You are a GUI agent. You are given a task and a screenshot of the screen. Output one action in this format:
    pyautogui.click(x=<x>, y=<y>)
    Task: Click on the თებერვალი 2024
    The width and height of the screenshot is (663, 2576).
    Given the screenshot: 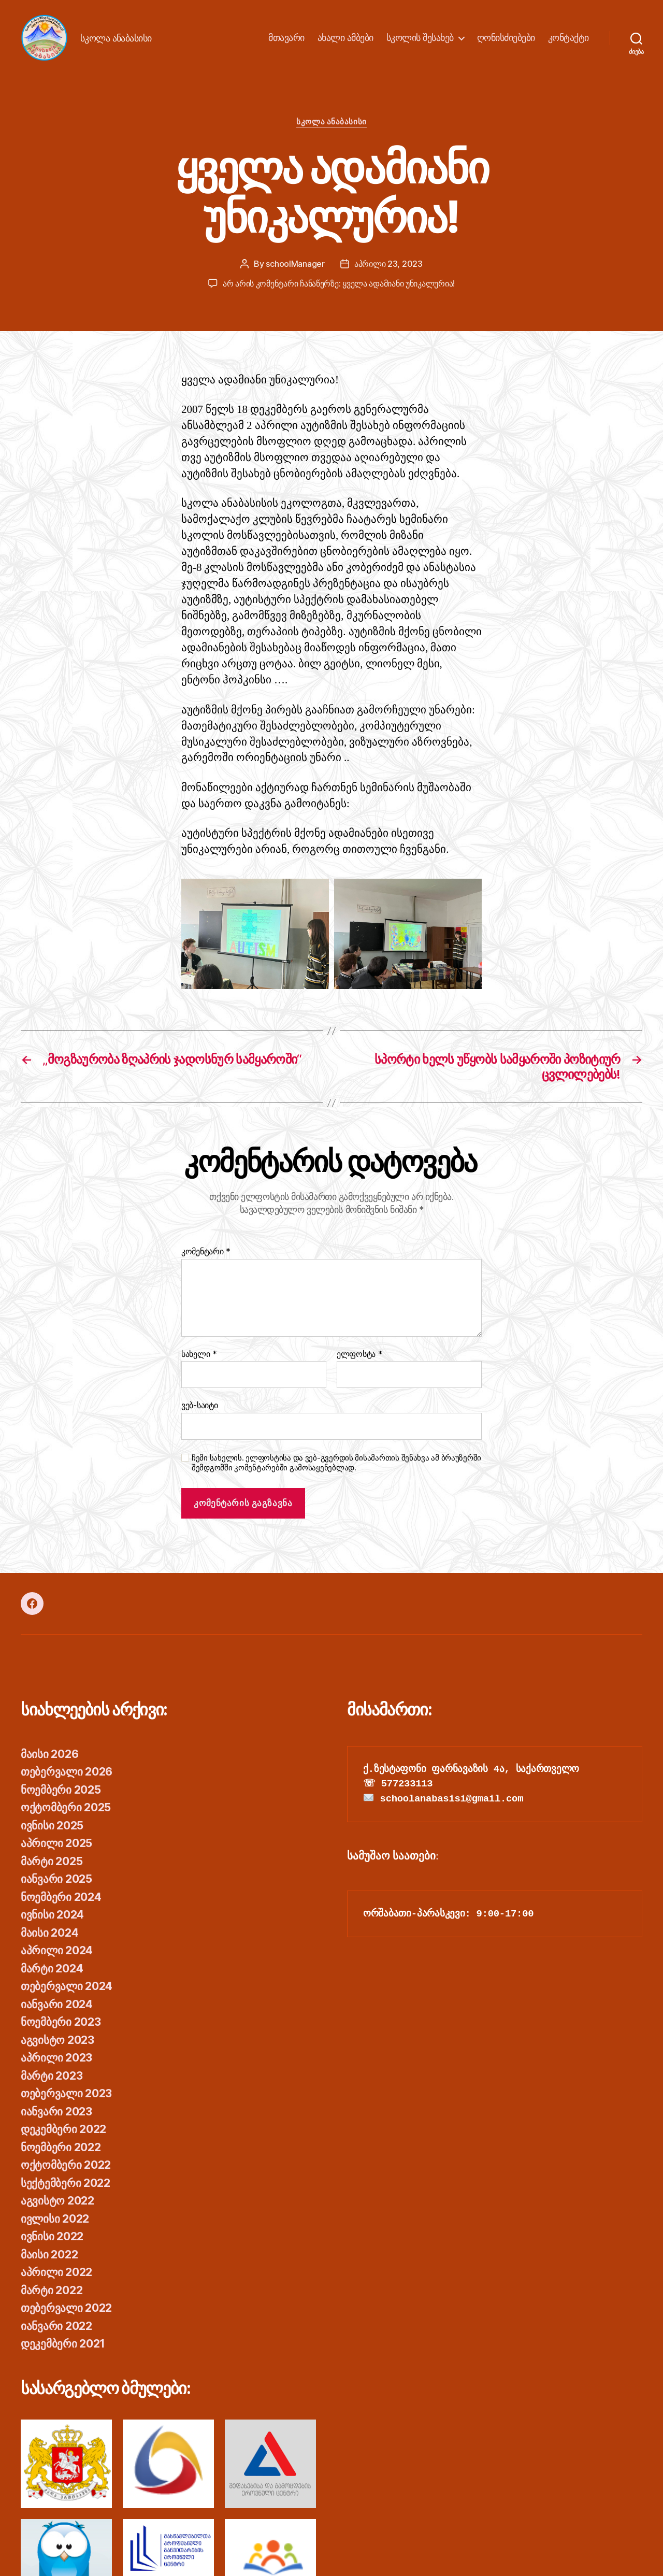 What is the action you would take?
    pyautogui.click(x=66, y=1986)
    